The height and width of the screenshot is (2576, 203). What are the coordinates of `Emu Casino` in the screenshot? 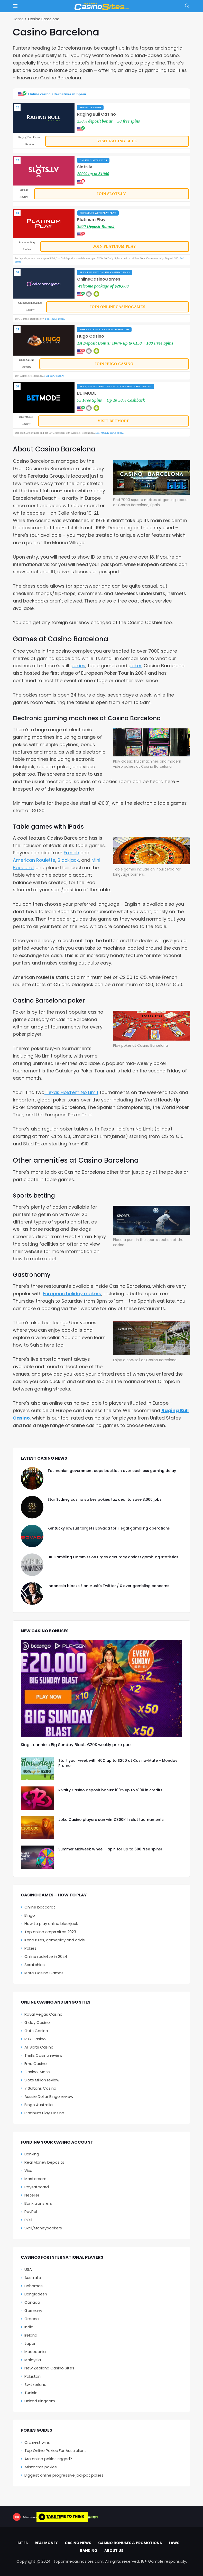 It's located at (35, 2067).